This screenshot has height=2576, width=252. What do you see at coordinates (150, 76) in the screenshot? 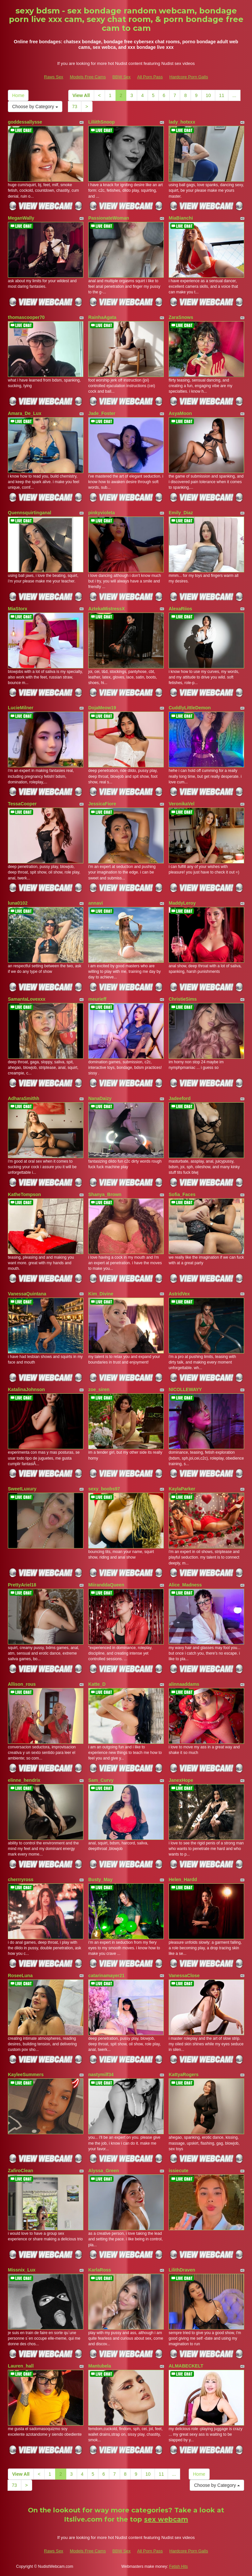
I see `All Porn Pass` at bounding box center [150, 76].